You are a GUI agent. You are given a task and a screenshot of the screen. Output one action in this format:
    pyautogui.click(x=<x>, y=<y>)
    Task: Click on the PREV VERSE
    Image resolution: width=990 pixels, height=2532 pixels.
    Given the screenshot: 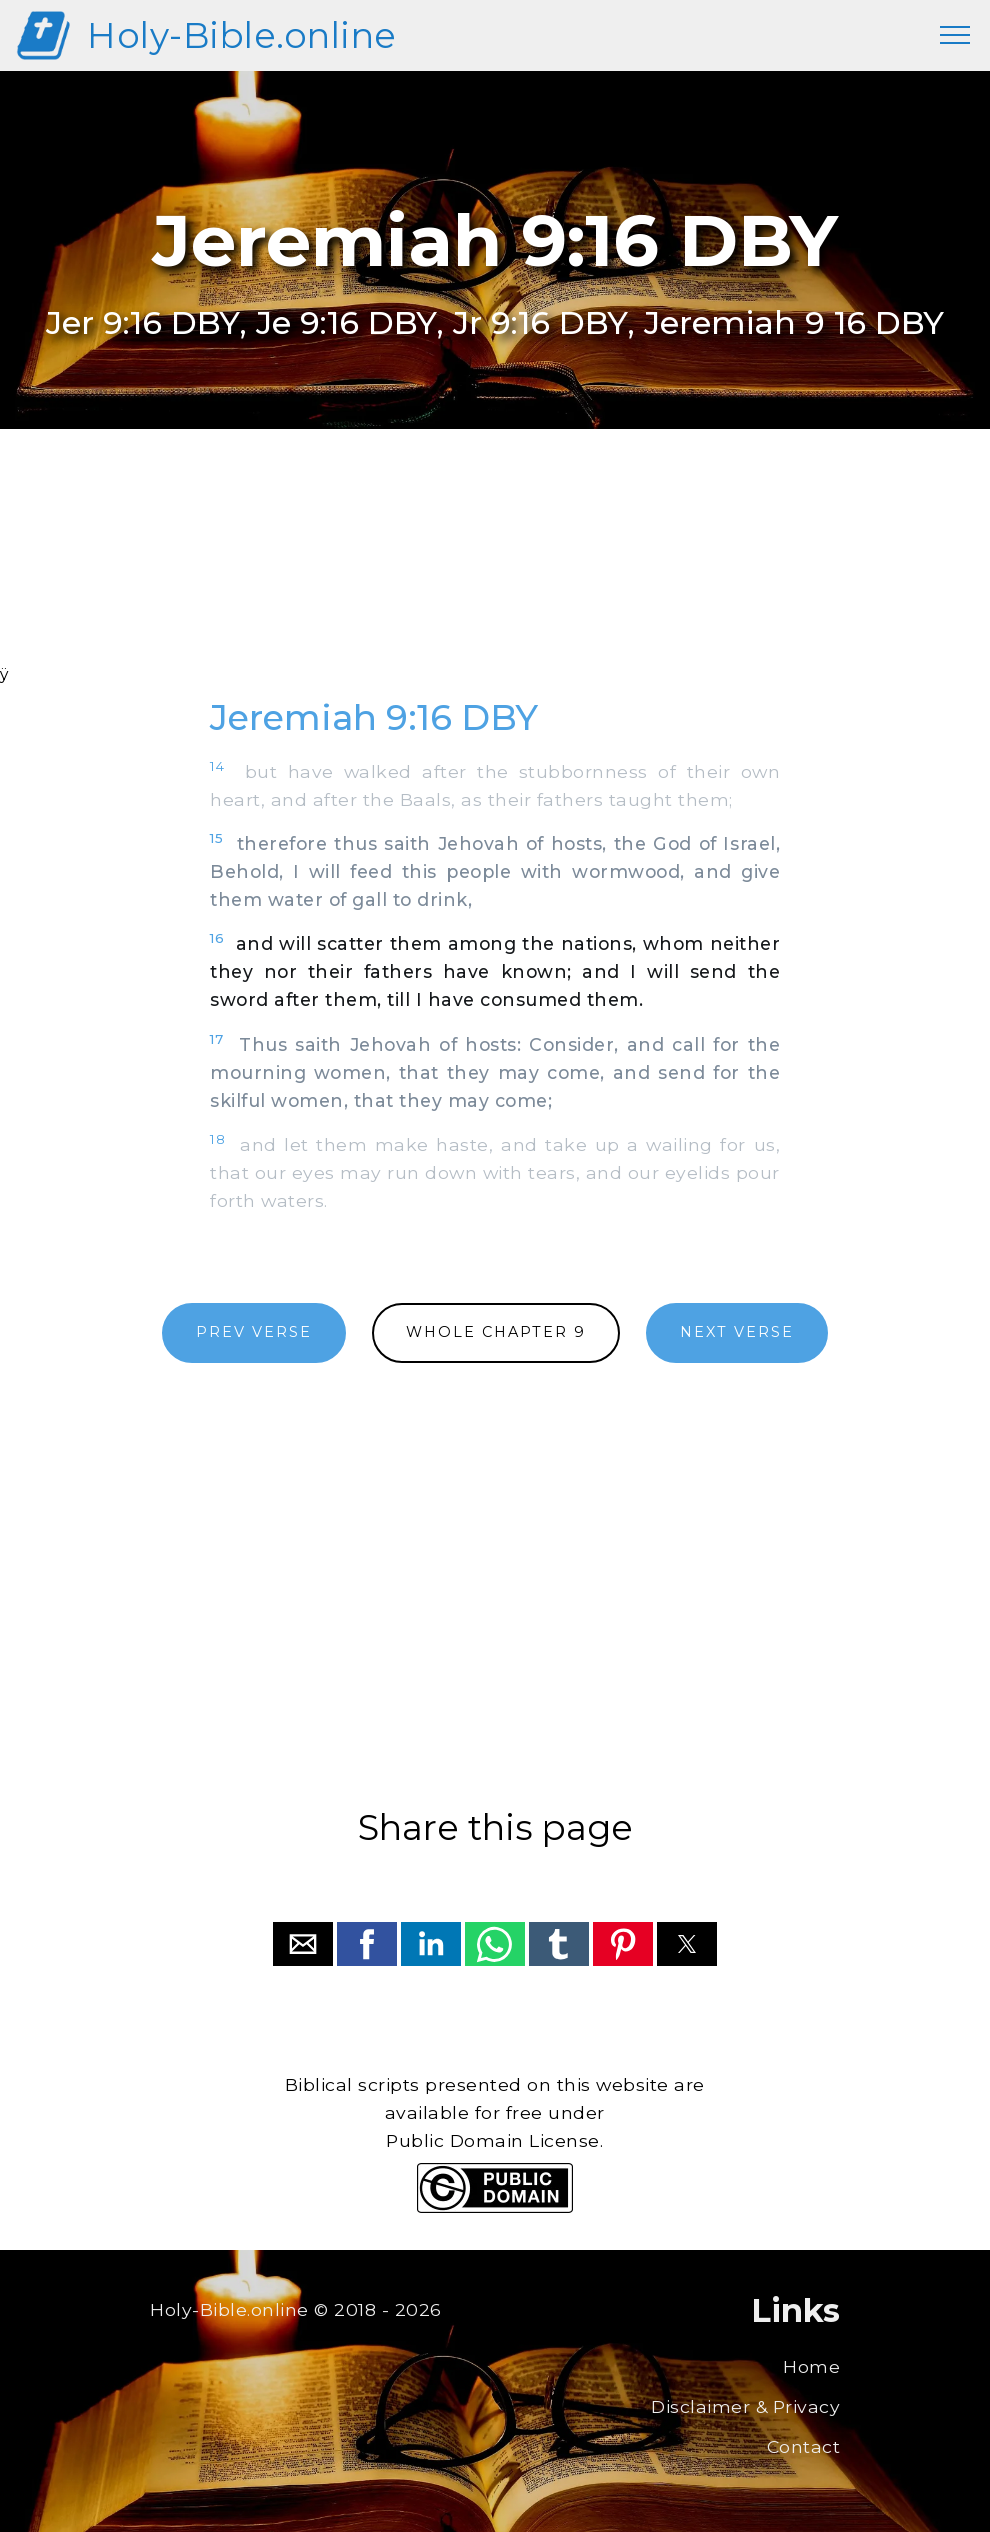 What is the action you would take?
    pyautogui.click(x=254, y=1332)
    